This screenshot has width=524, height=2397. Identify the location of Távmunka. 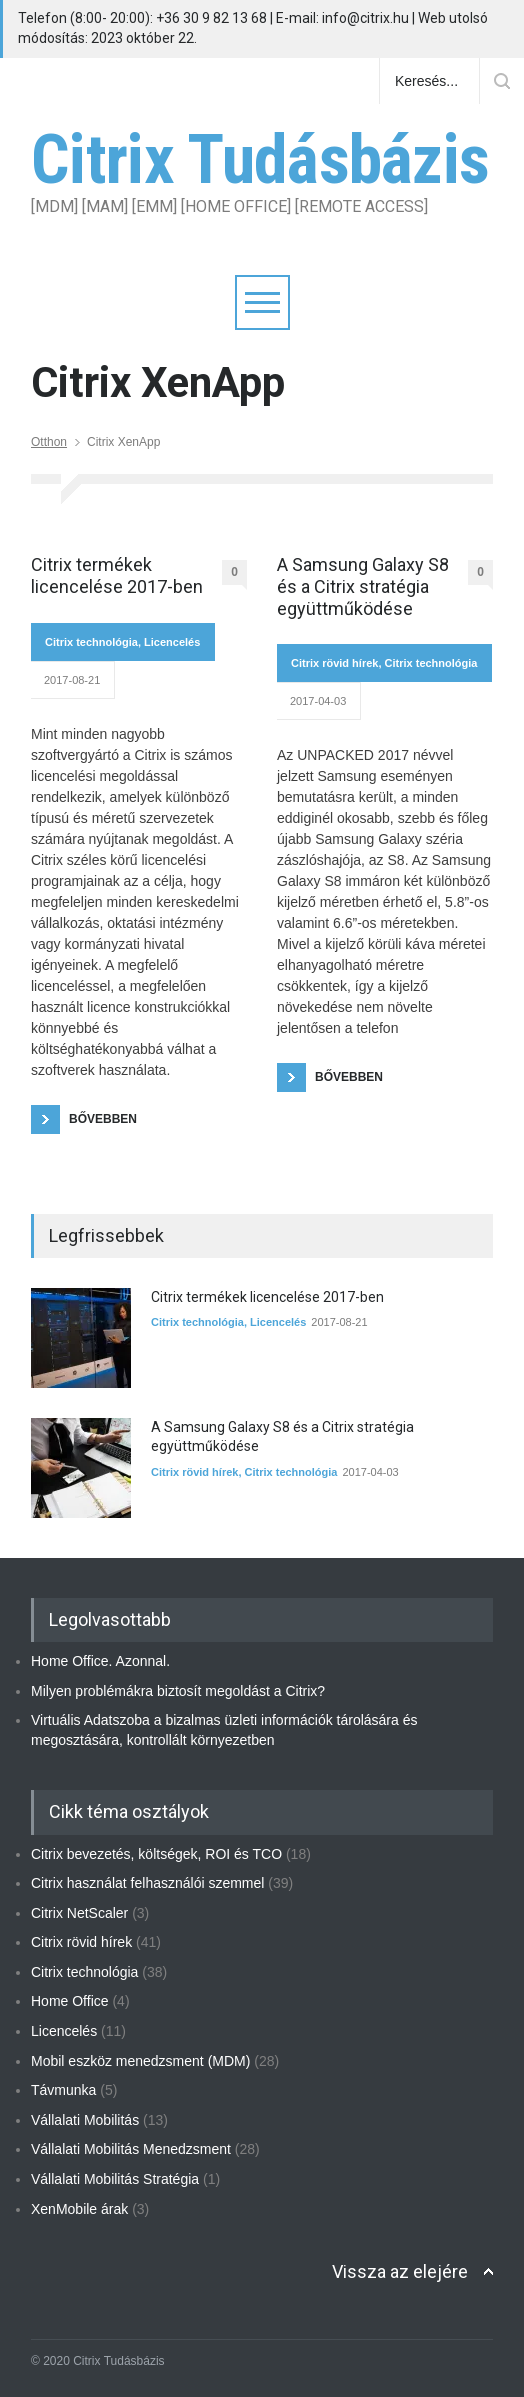
(63, 2090).